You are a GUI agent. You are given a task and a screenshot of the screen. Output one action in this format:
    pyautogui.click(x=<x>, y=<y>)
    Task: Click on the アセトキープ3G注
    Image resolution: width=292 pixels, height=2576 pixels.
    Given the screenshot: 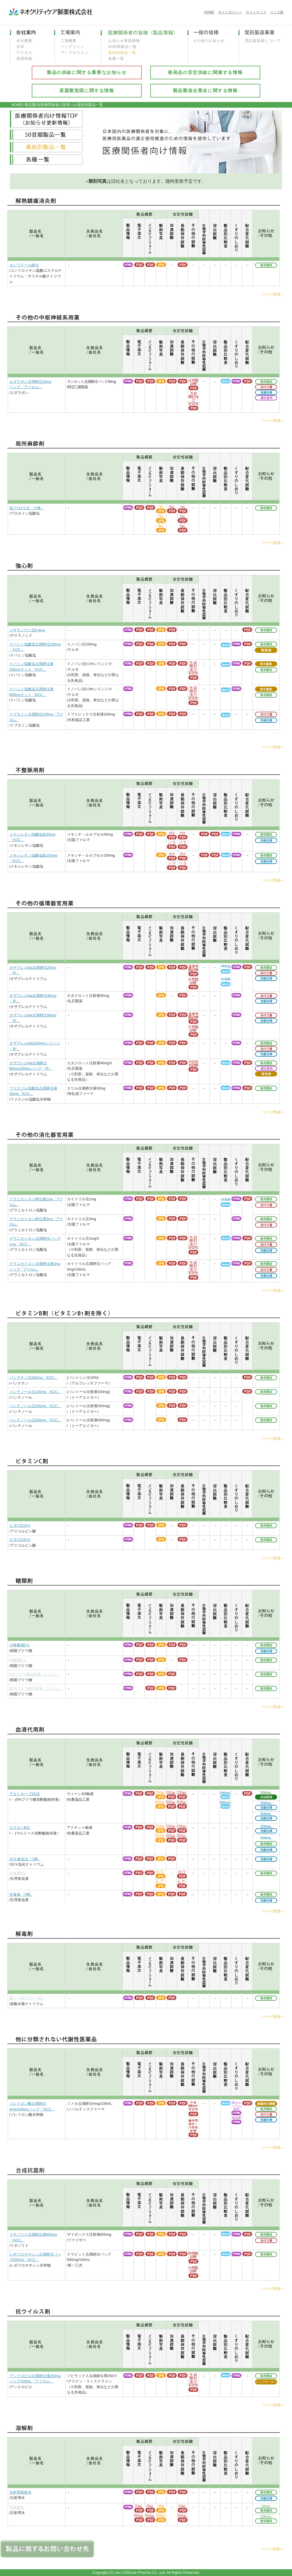 What is the action you would take?
    pyautogui.click(x=24, y=1794)
    